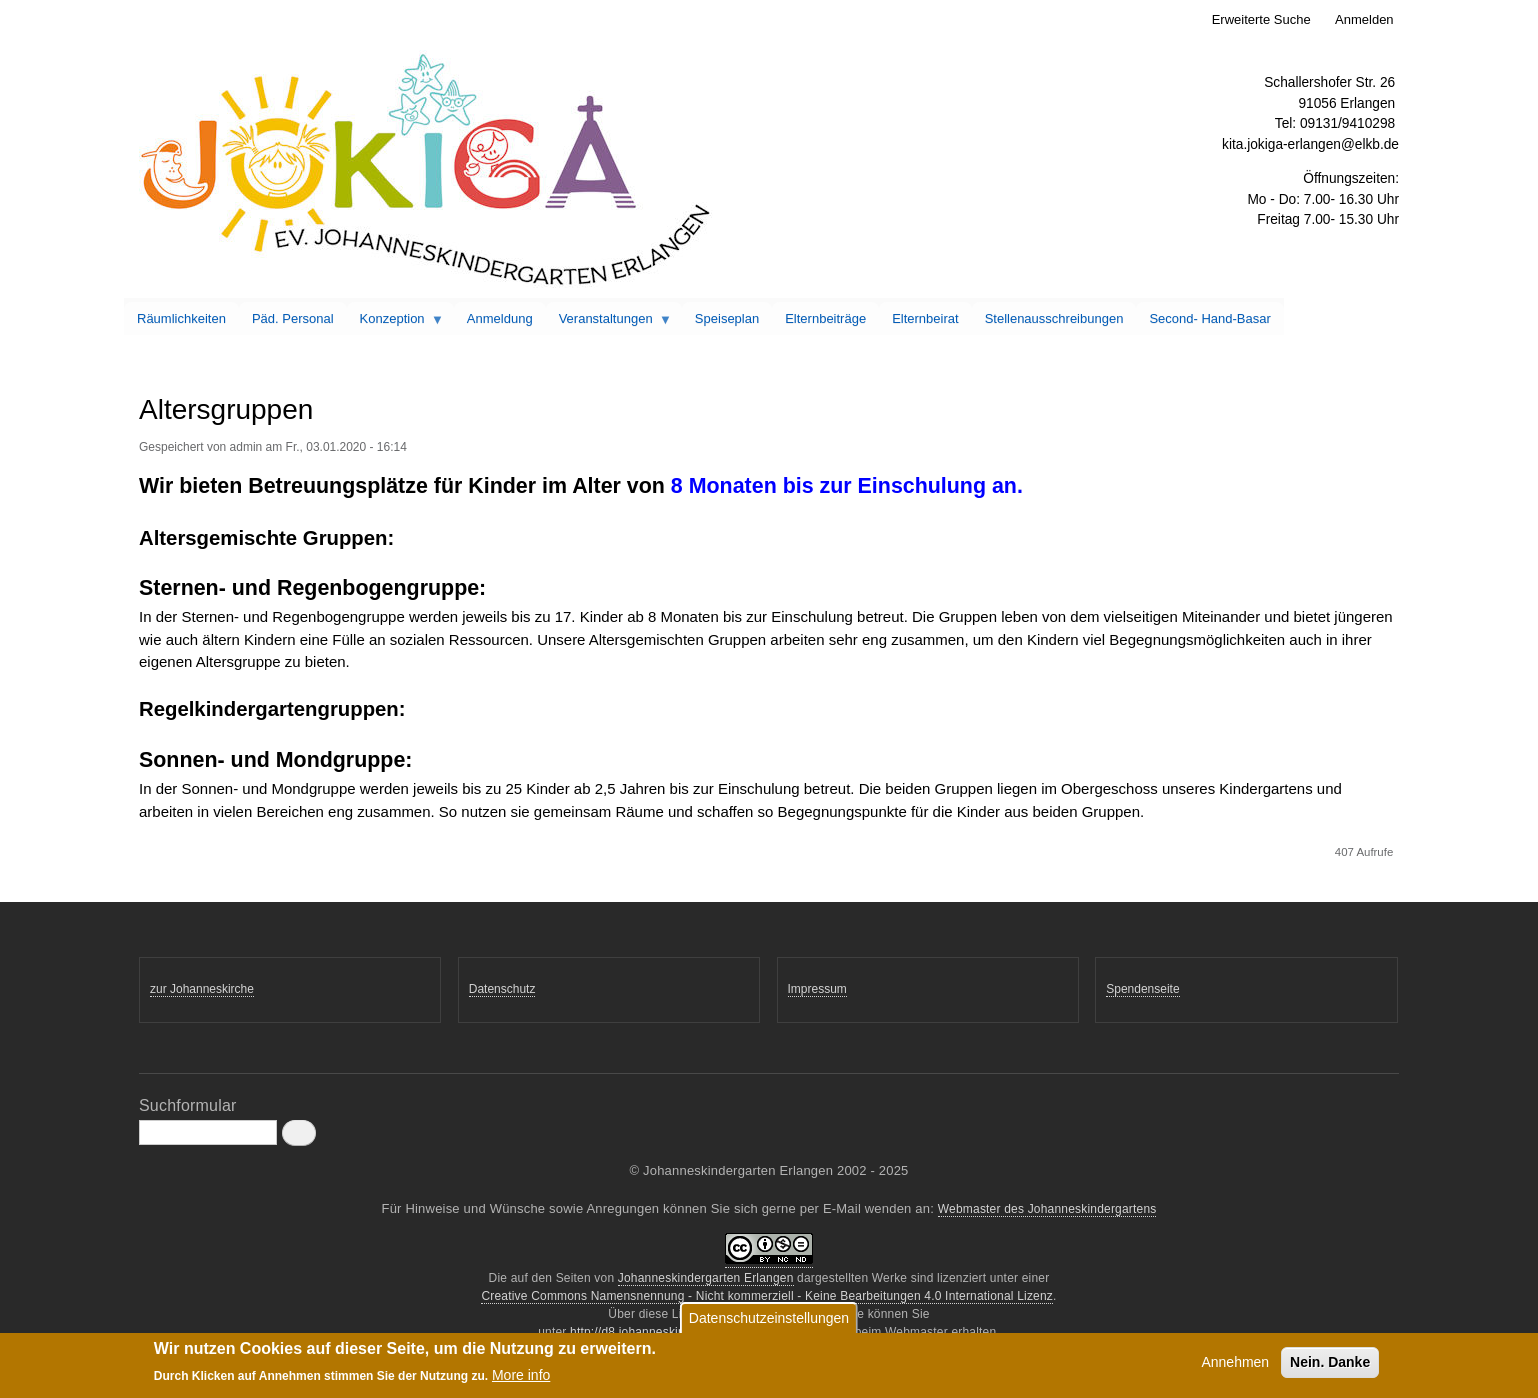 The width and height of the screenshot is (1538, 1398). Describe the element at coordinates (521, 1379) in the screenshot. I see `More info` at that location.